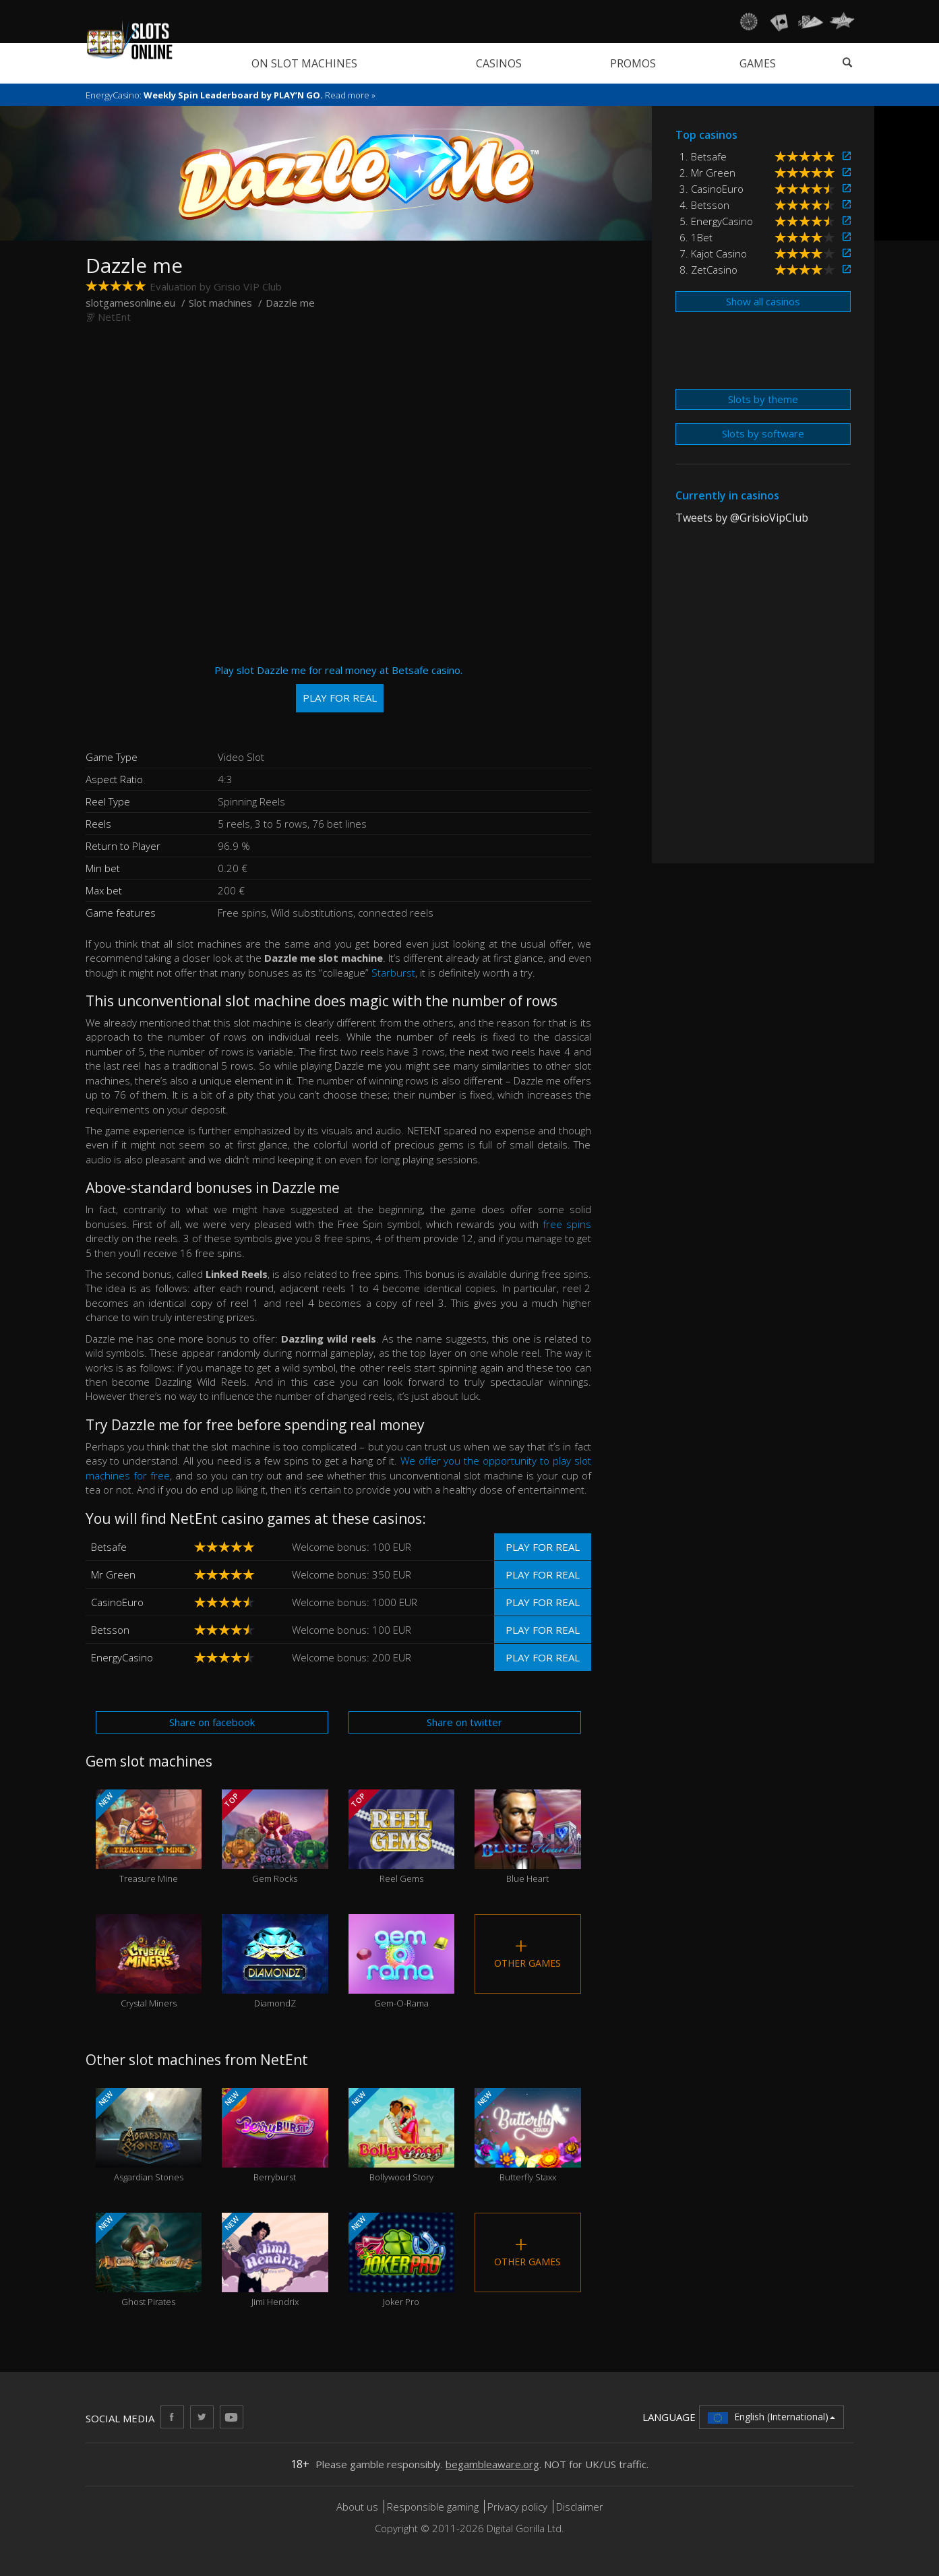 Image resolution: width=939 pixels, height=2576 pixels. What do you see at coordinates (433, 2506) in the screenshot?
I see `Responsible gaming` at bounding box center [433, 2506].